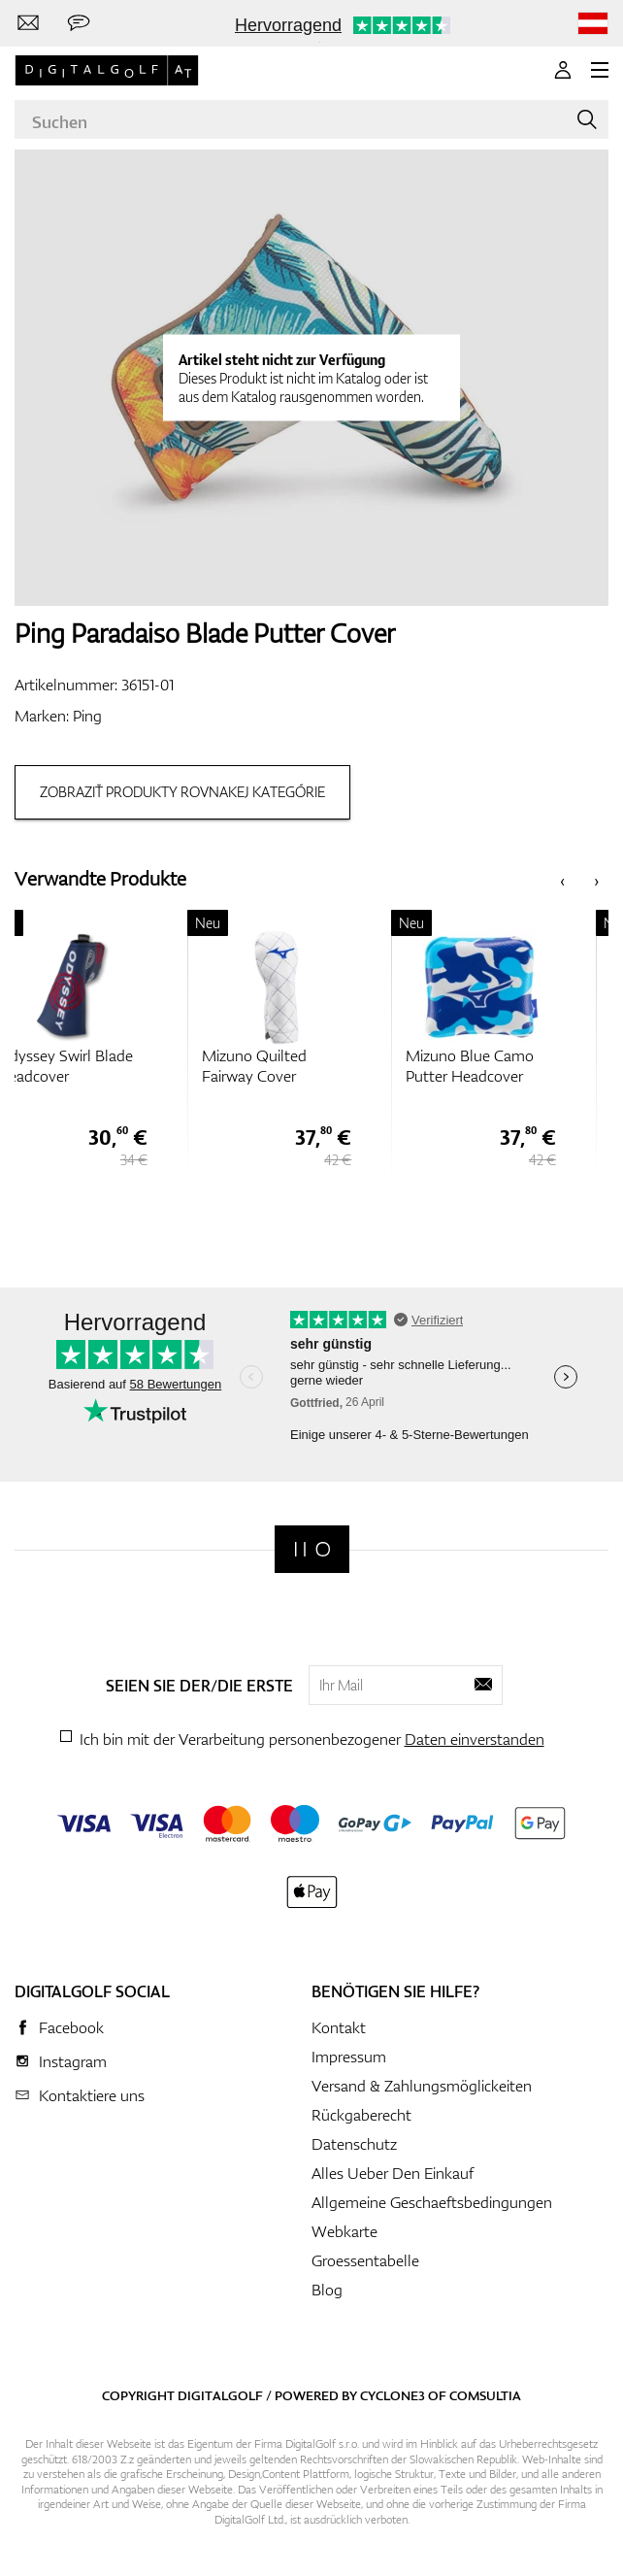 The height and width of the screenshot is (2576, 623). Describe the element at coordinates (92, 2095) in the screenshot. I see `Kontaktiere uns` at that location.